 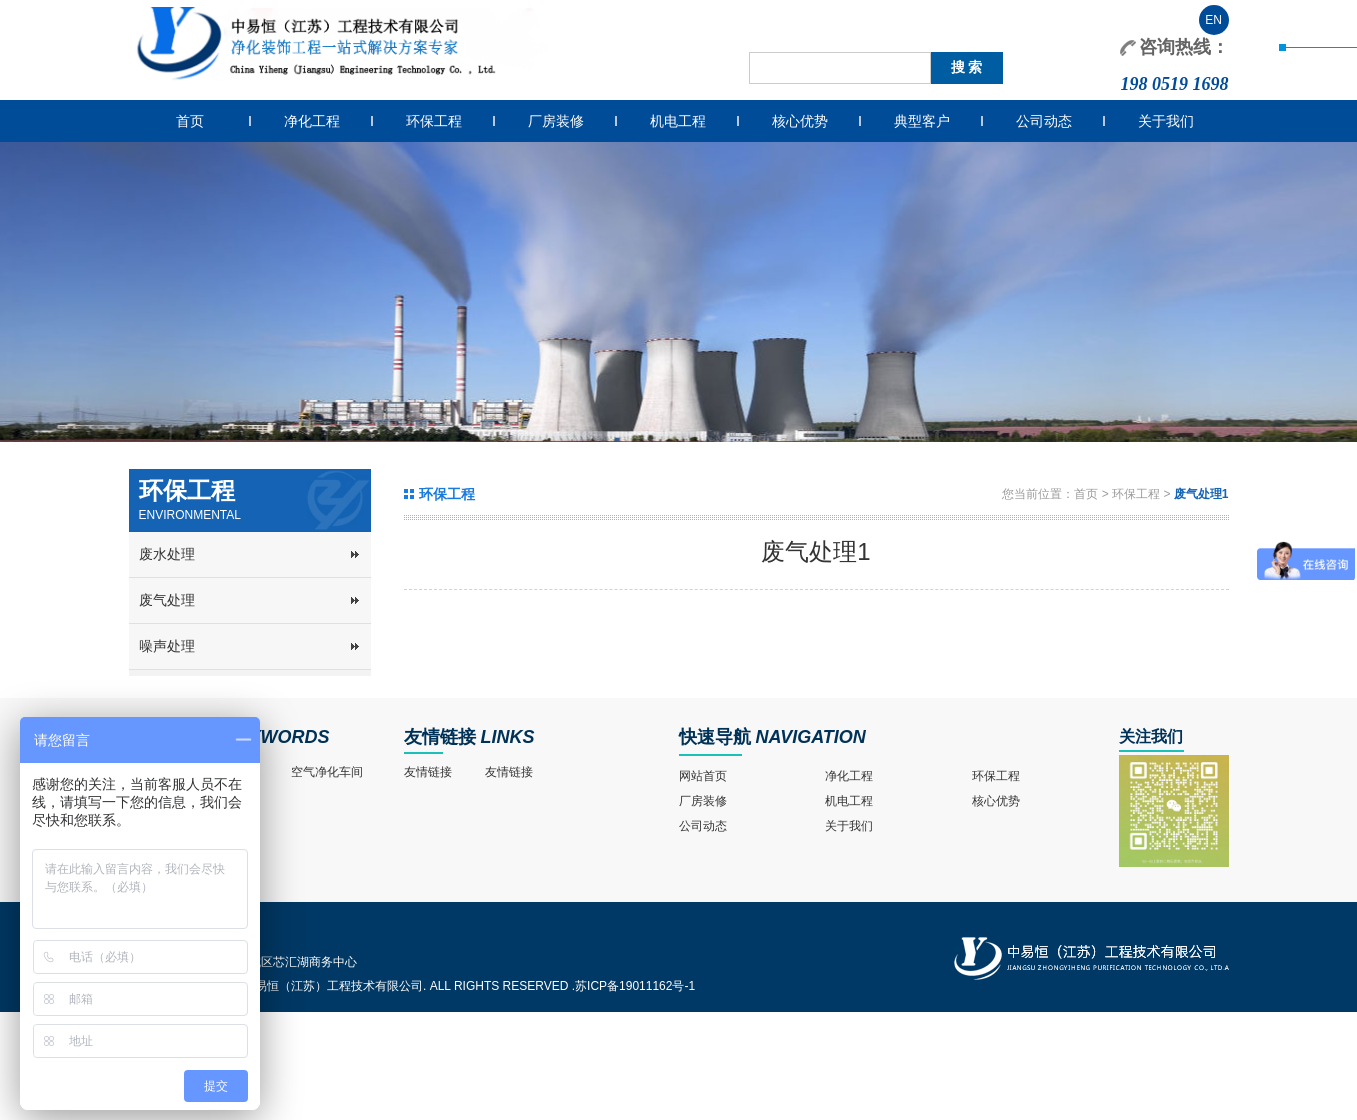 What do you see at coordinates (190, 121) in the screenshot?
I see `首页` at bounding box center [190, 121].